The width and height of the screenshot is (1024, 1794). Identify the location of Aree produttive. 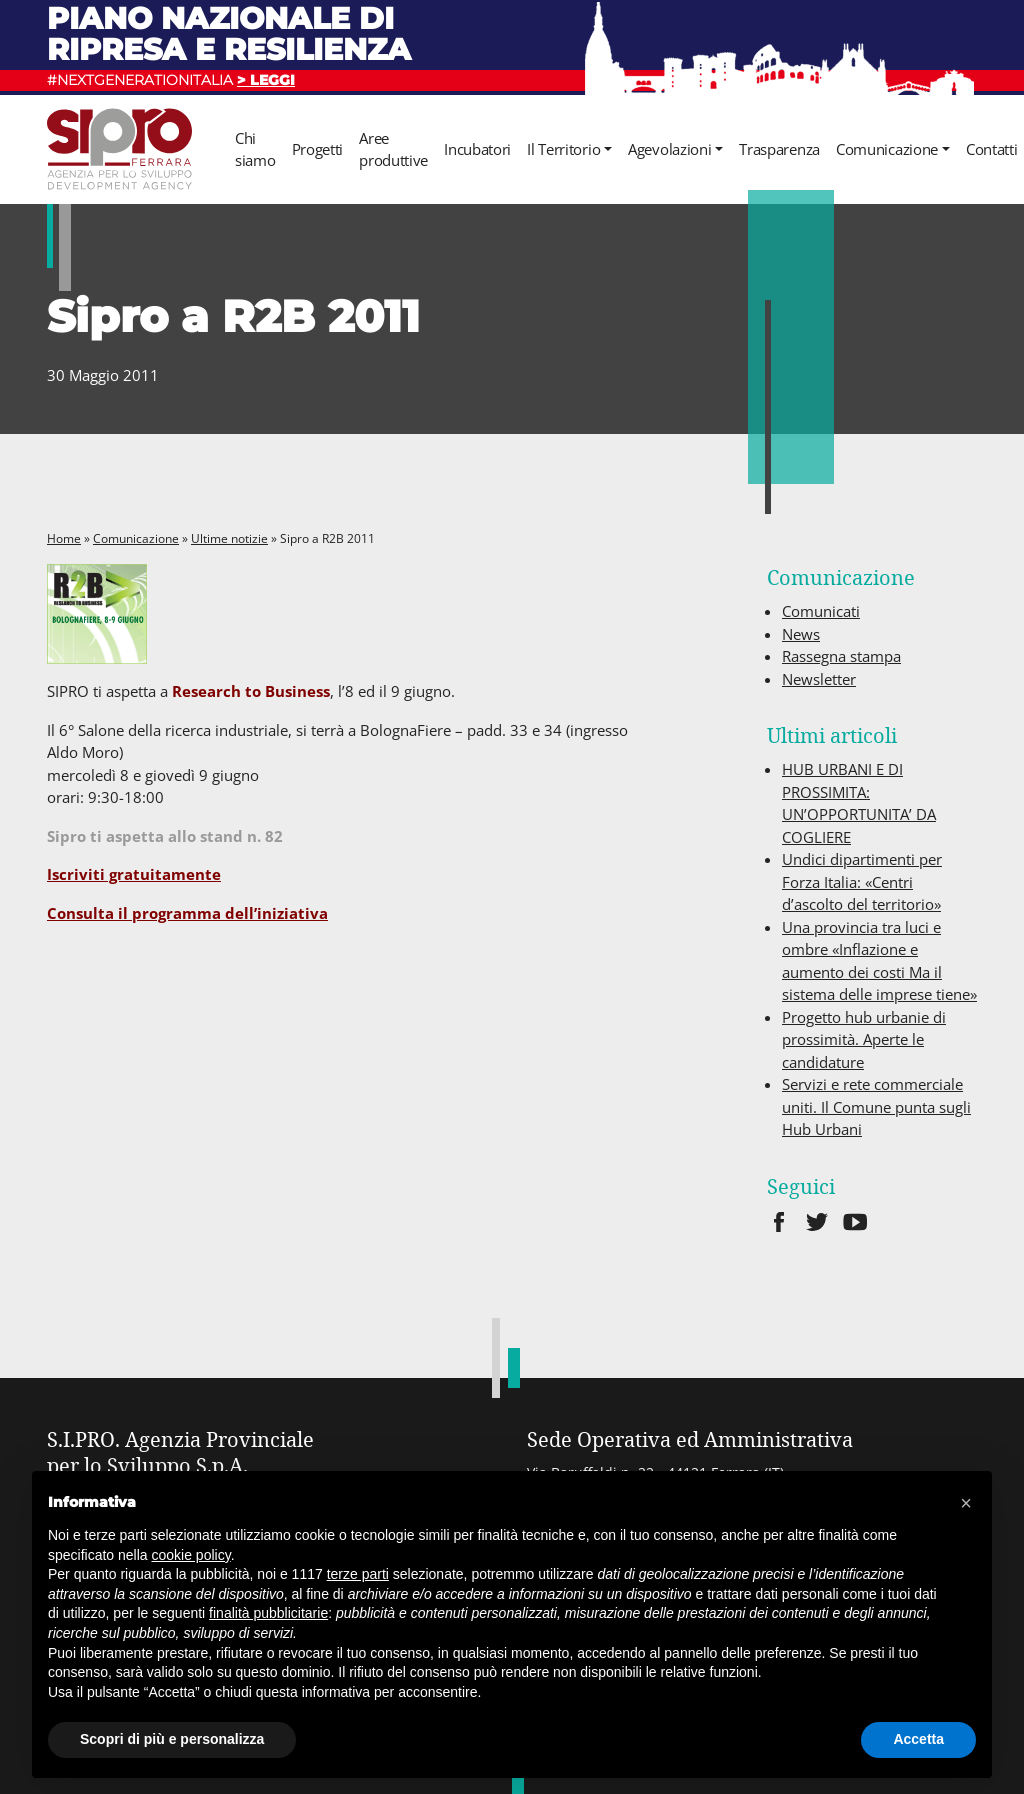
(393, 149).